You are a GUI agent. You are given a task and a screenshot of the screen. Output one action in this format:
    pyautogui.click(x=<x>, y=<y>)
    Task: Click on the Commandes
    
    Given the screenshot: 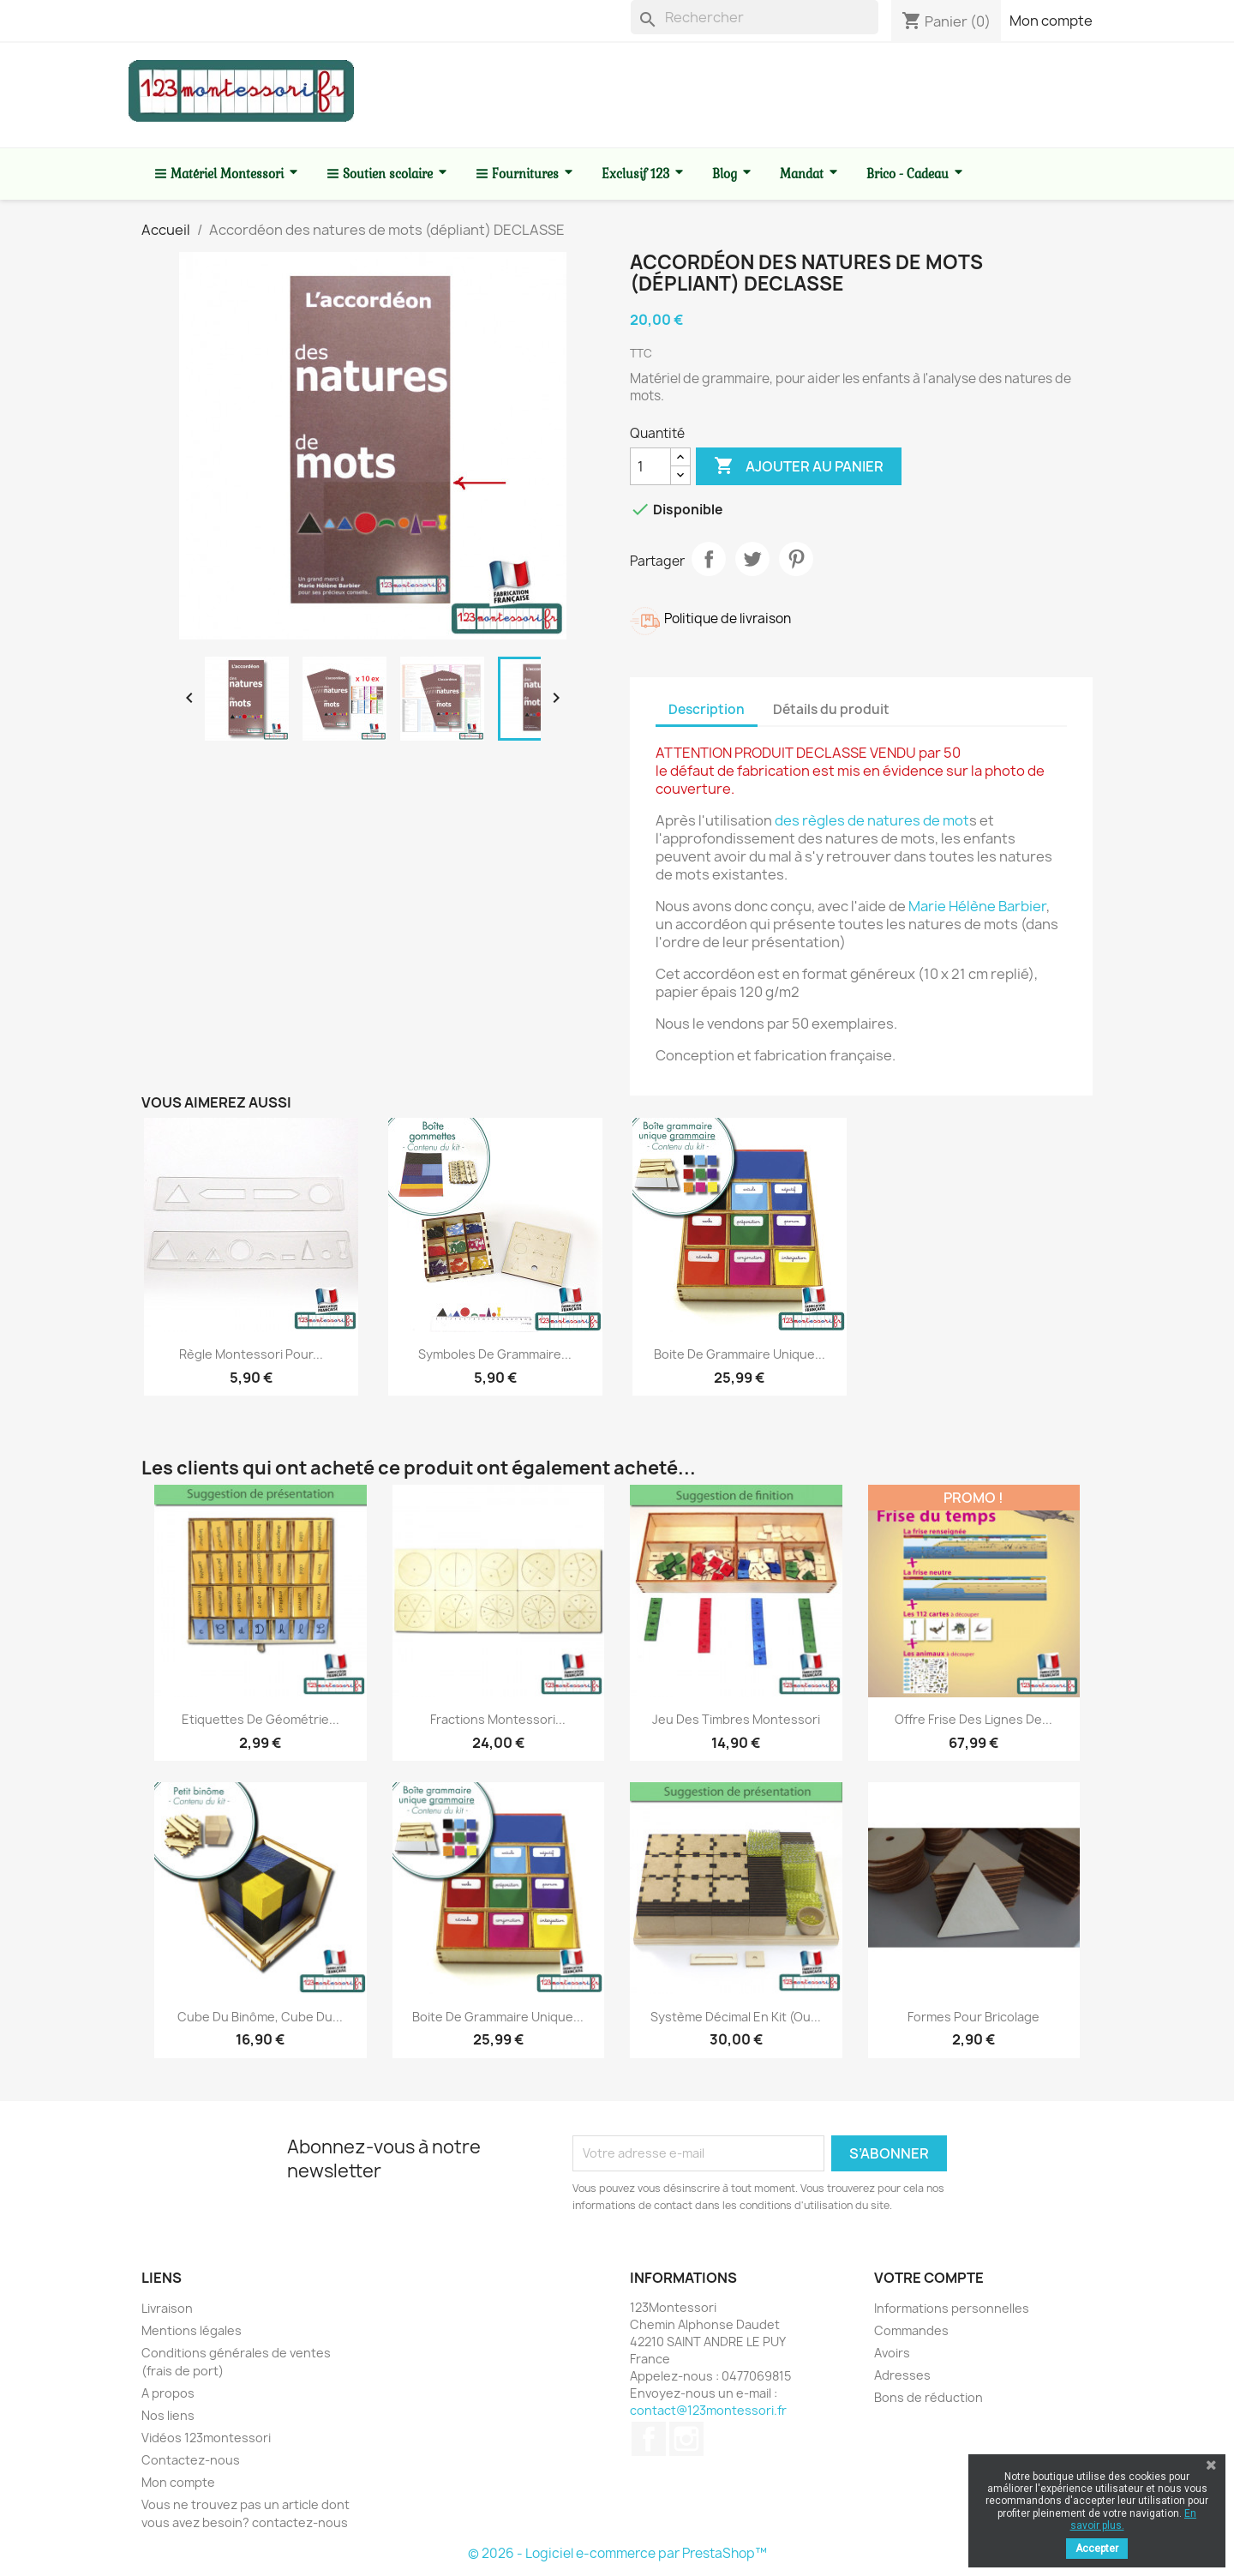 What is the action you would take?
    pyautogui.click(x=911, y=2330)
    